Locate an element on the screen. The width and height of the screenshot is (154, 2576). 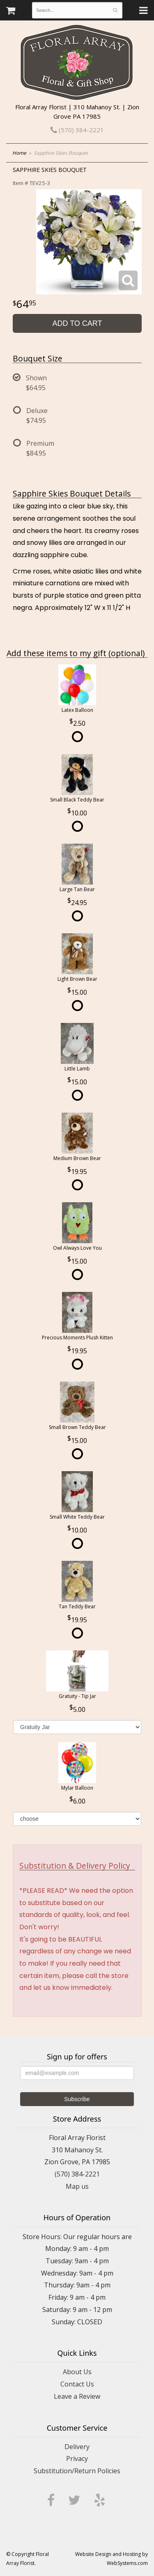
(570) 384-2221 is located at coordinates (77, 130).